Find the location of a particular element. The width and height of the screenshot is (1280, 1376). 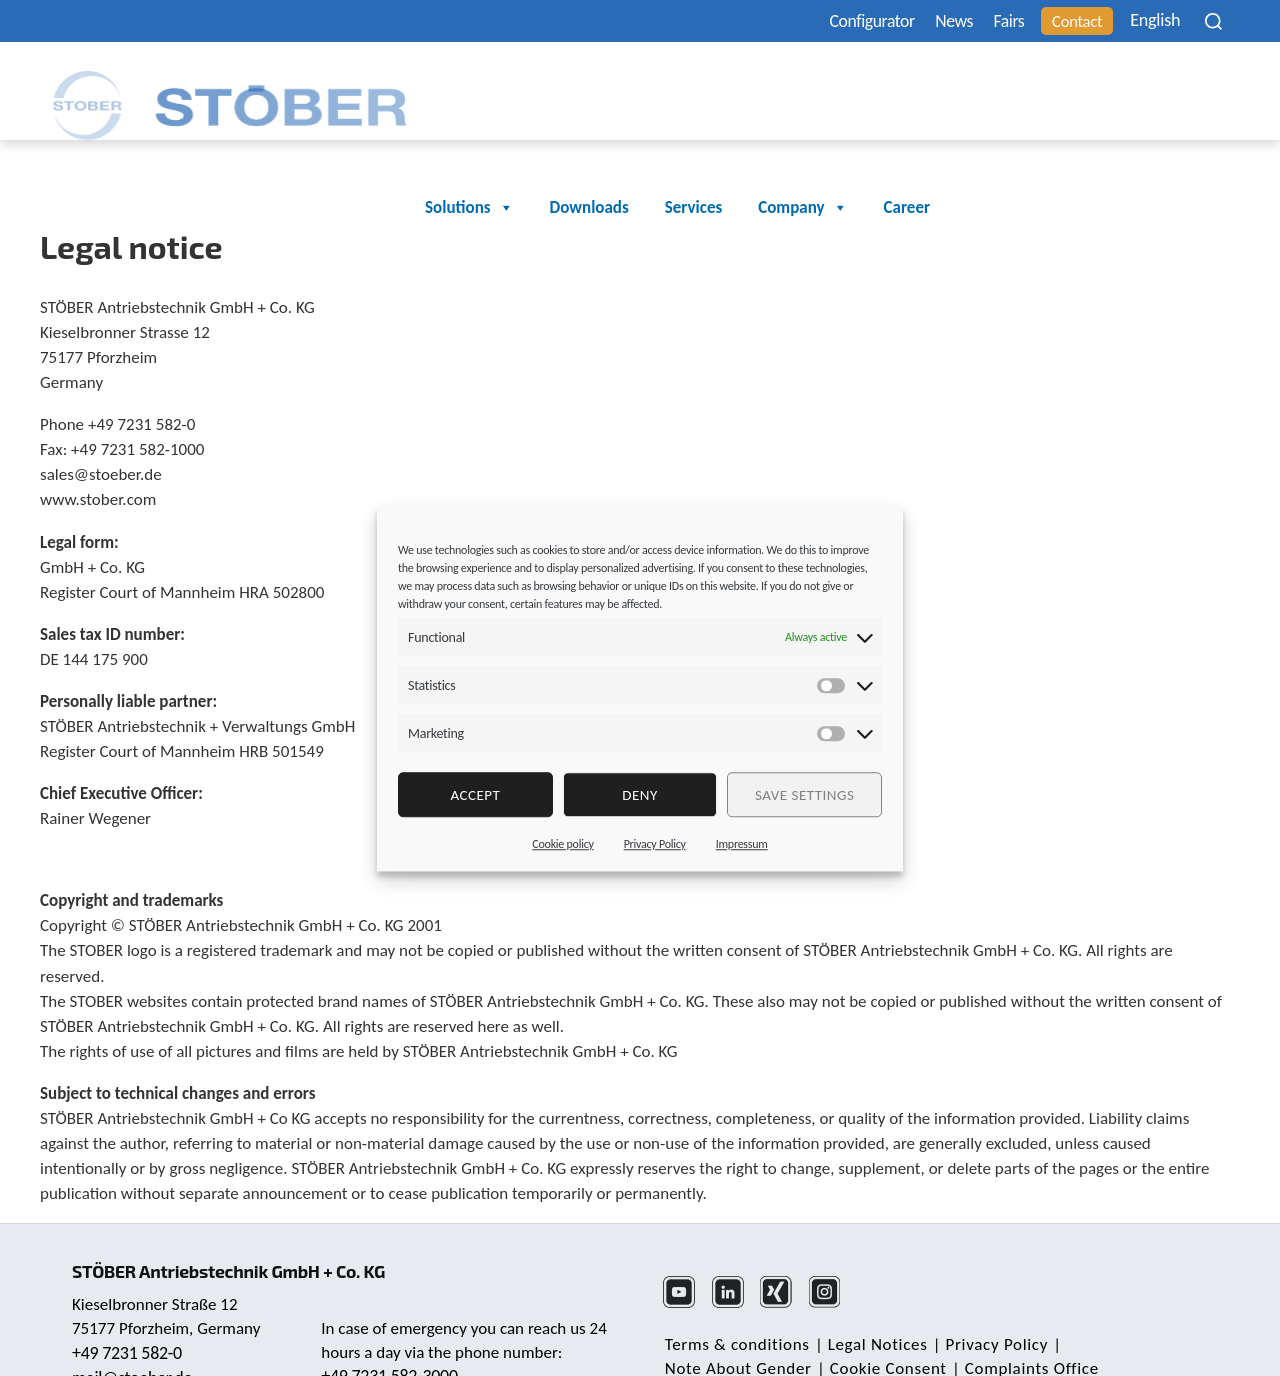

Save settings is located at coordinates (804, 795).